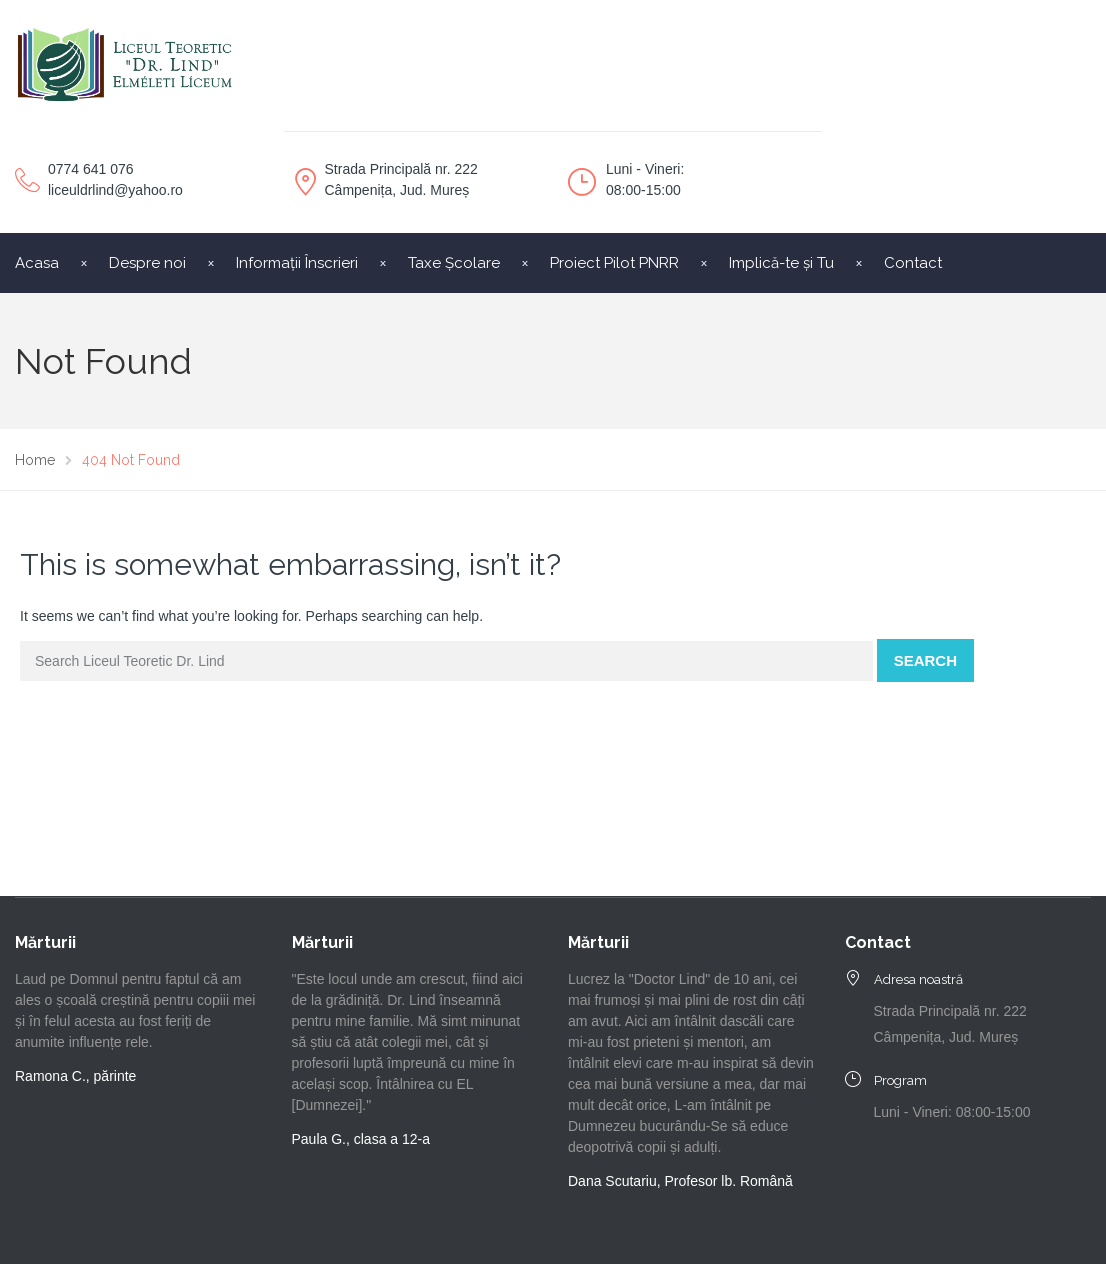 Image resolution: width=1106 pixels, height=1264 pixels. Describe the element at coordinates (147, 263) in the screenshot. I see `Despre noi` at that location.